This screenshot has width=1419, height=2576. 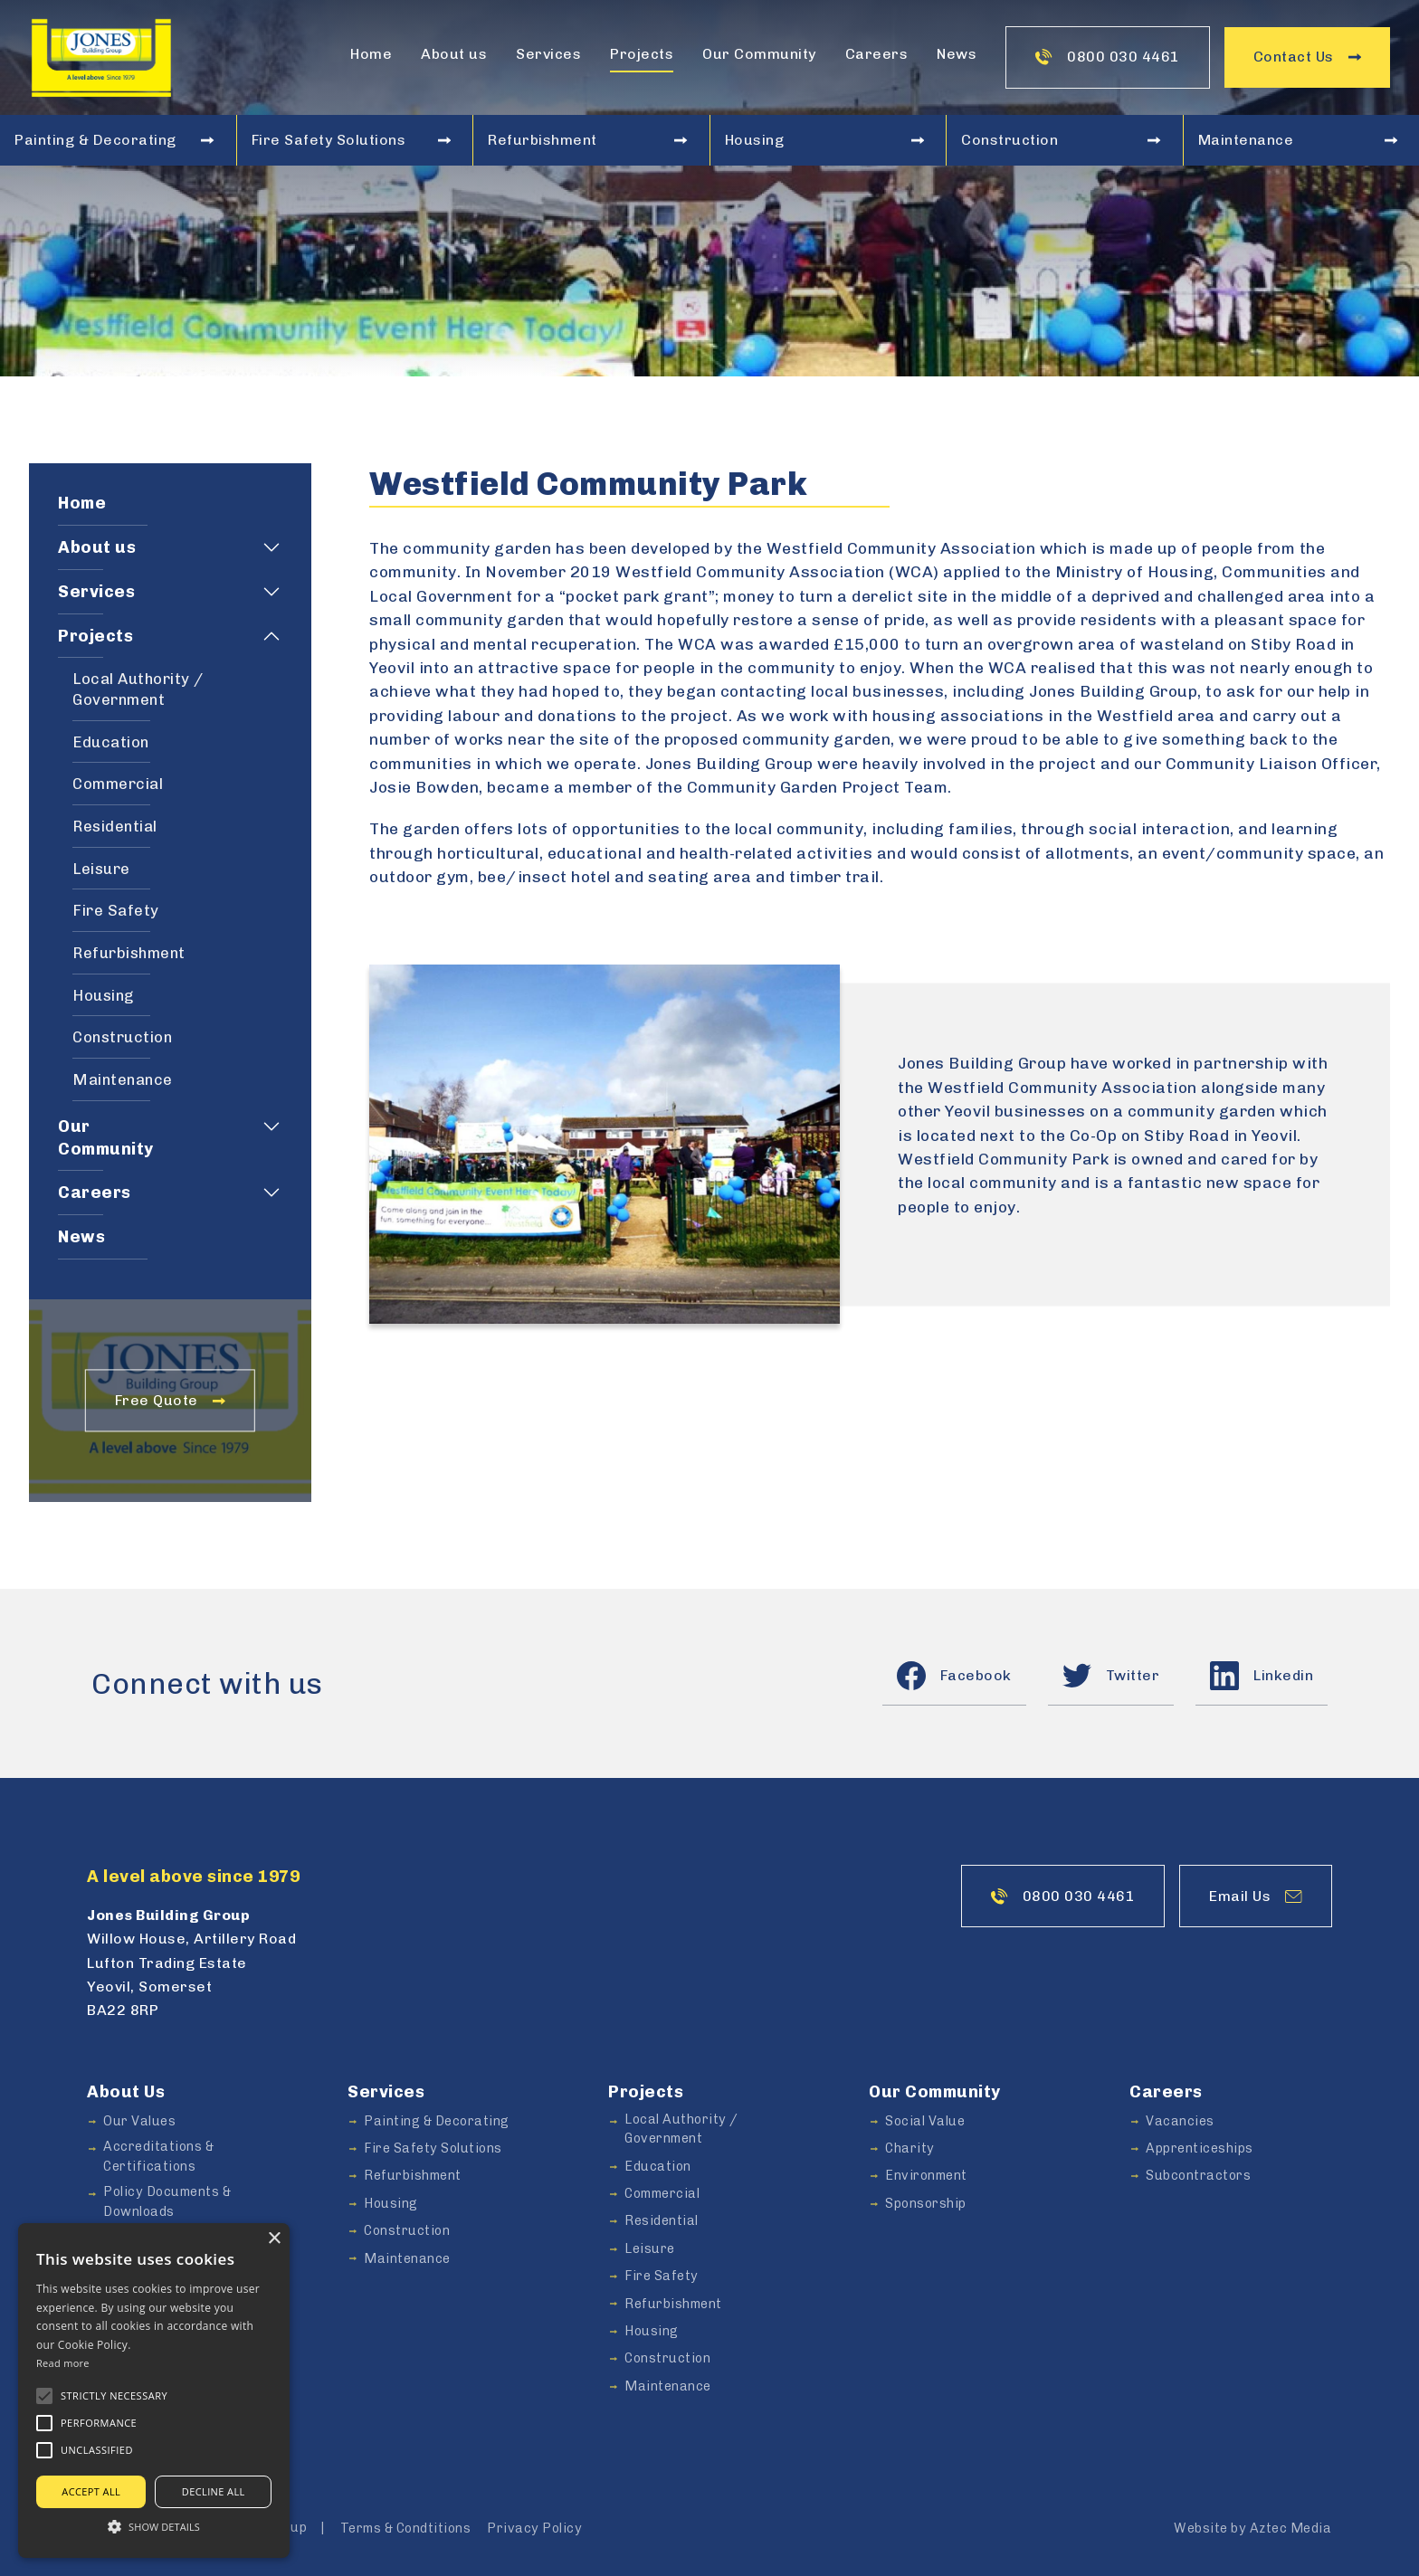 I want to click on Residential, so click(x=114, y=826).